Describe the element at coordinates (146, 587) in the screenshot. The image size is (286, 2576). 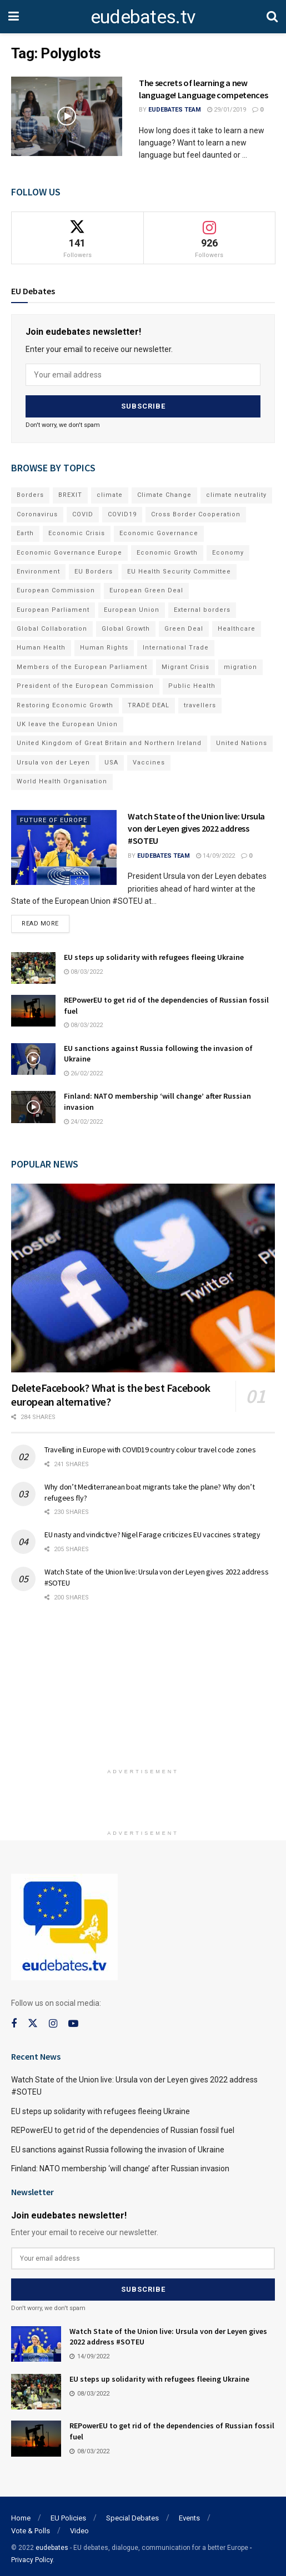
I see `European Green Deal [European Green Deal (91 items)]` at that location.